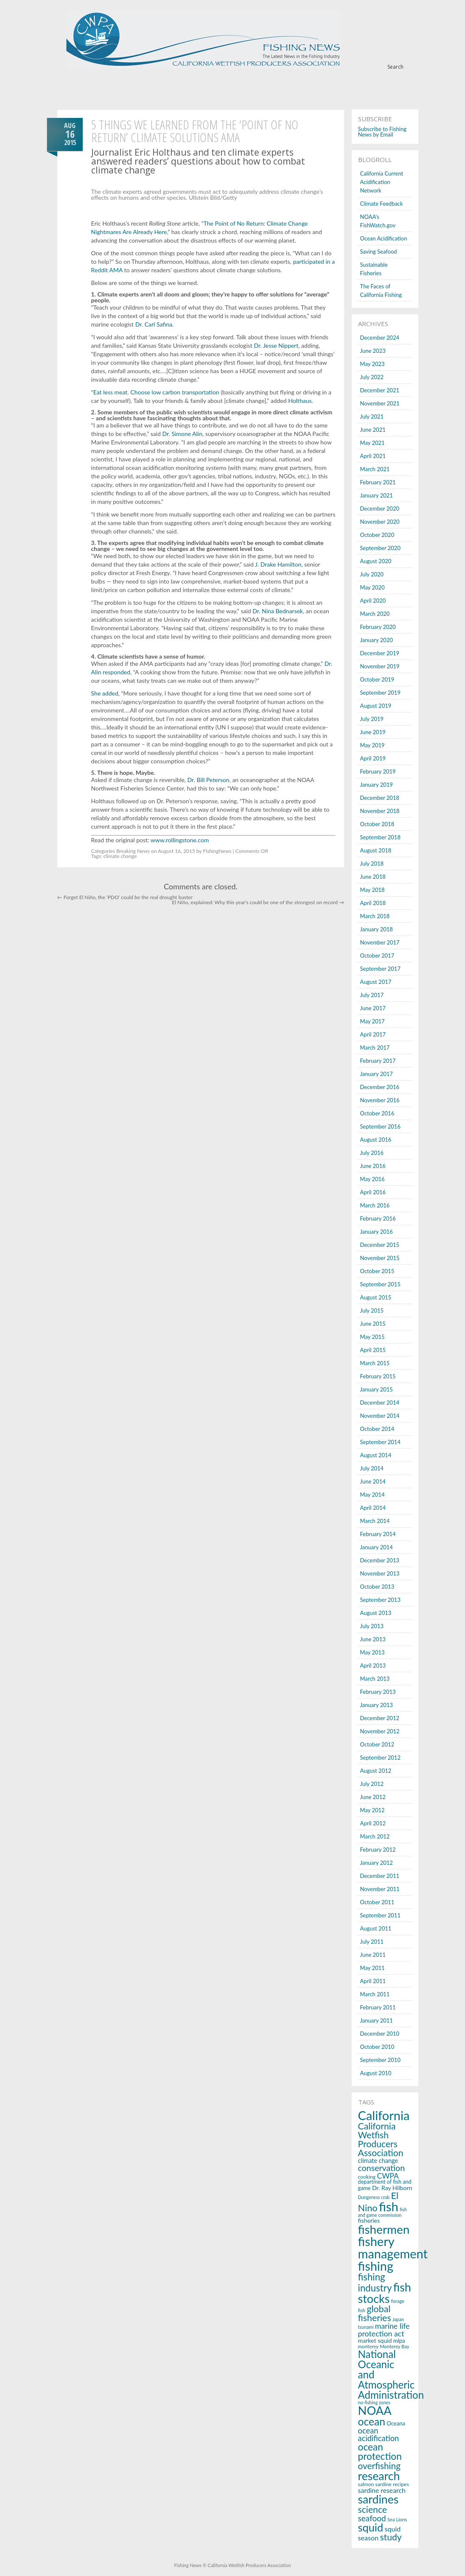  What do you see at coordinates (375, 469) in the screenshot?
I see `March 2021` at bounding box center [375, 469].